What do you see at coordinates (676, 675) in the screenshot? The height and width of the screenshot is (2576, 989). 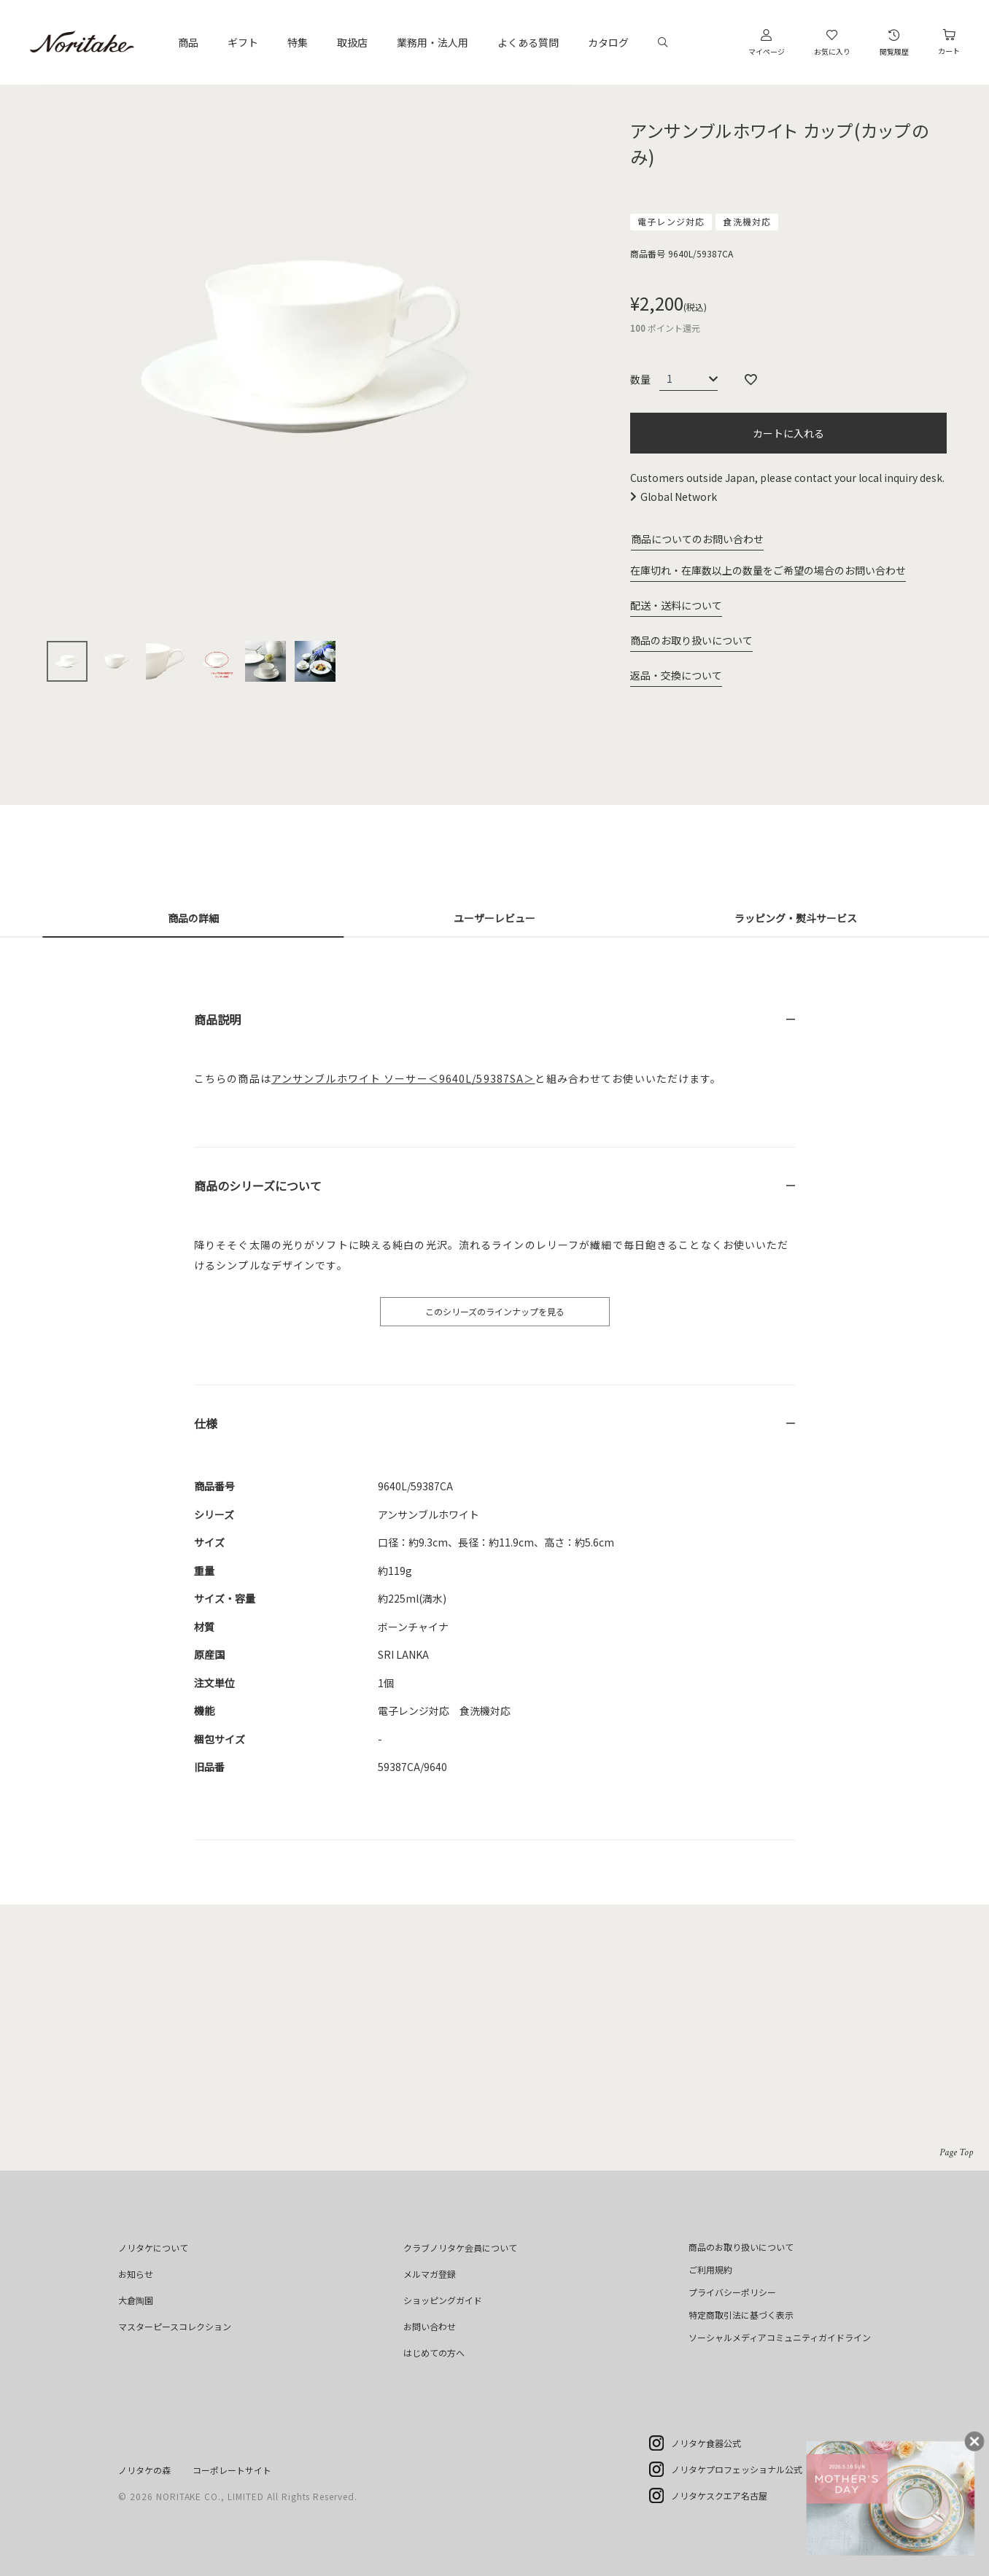 I see `返品・交換について` at bounding box center [676, 675].